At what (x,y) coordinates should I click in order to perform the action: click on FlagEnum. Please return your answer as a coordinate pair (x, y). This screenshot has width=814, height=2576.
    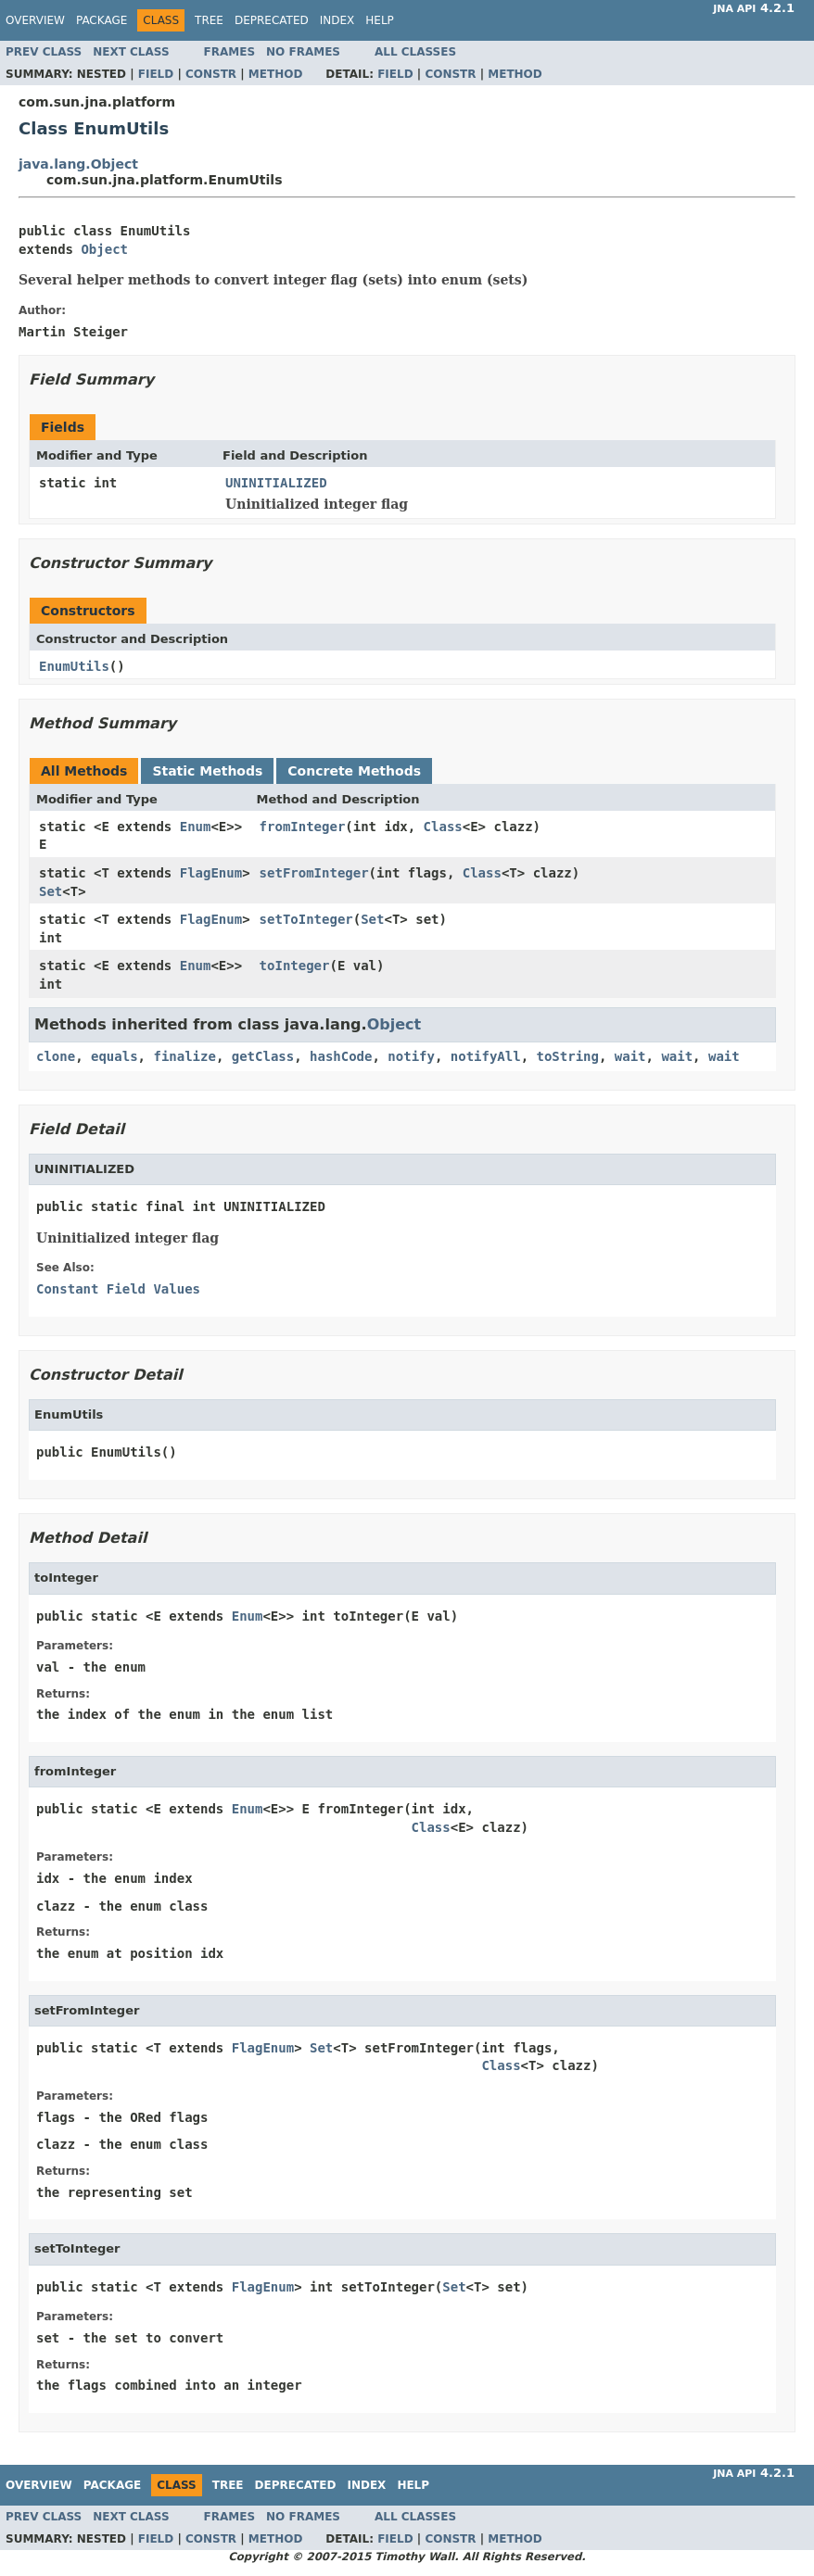
    Looking at the image, I should click on (211, 872).